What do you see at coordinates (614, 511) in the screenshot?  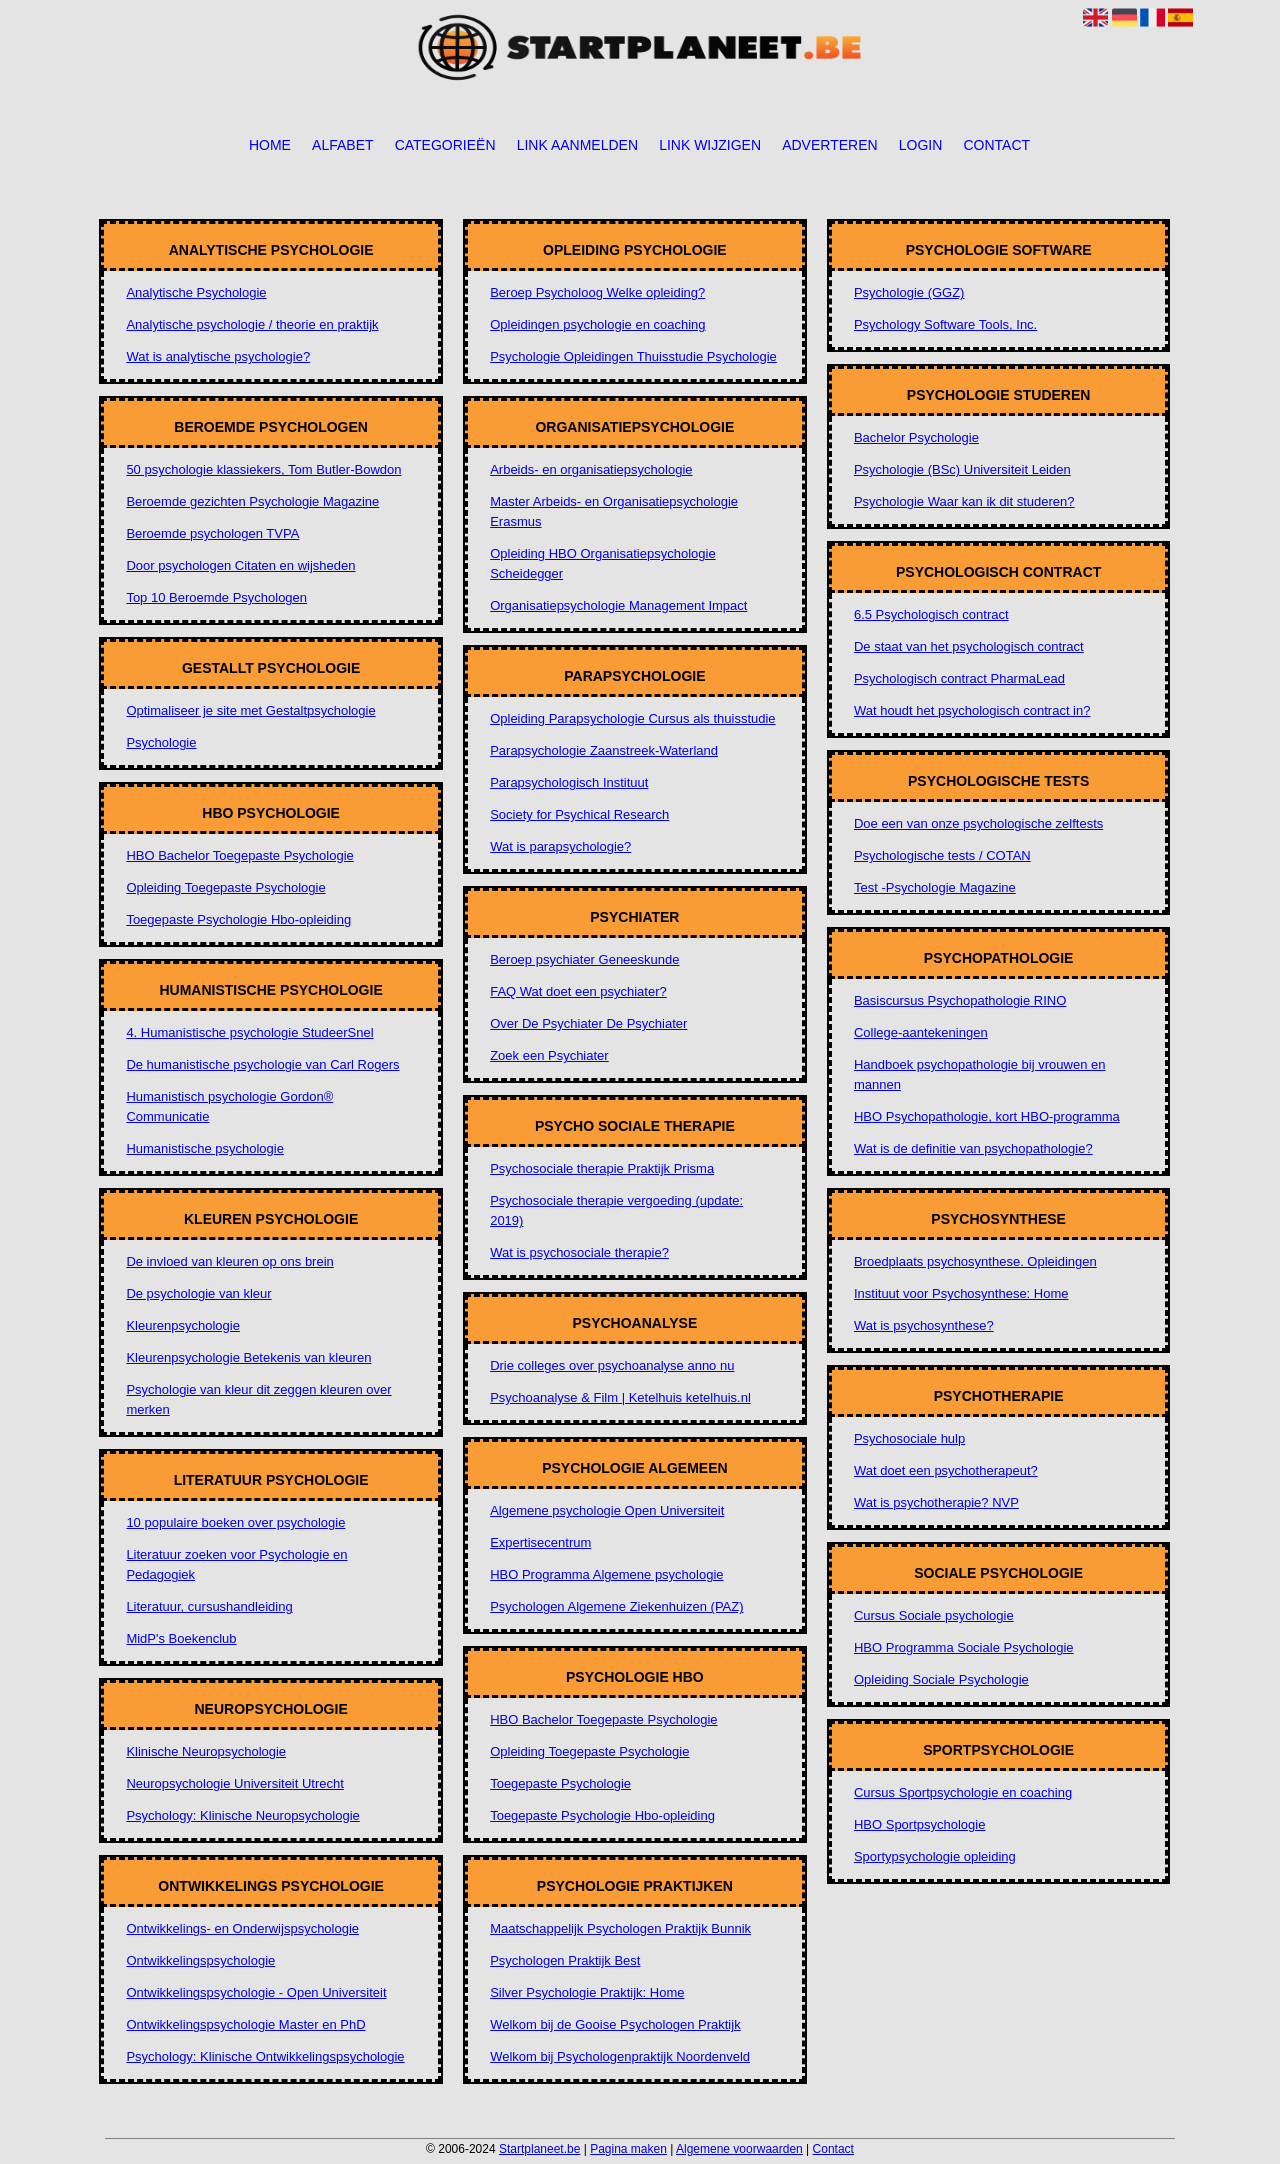 I see `Master Arbeids- en Organisatiepsychologie Erasmus` at bounding box center [614, 511].